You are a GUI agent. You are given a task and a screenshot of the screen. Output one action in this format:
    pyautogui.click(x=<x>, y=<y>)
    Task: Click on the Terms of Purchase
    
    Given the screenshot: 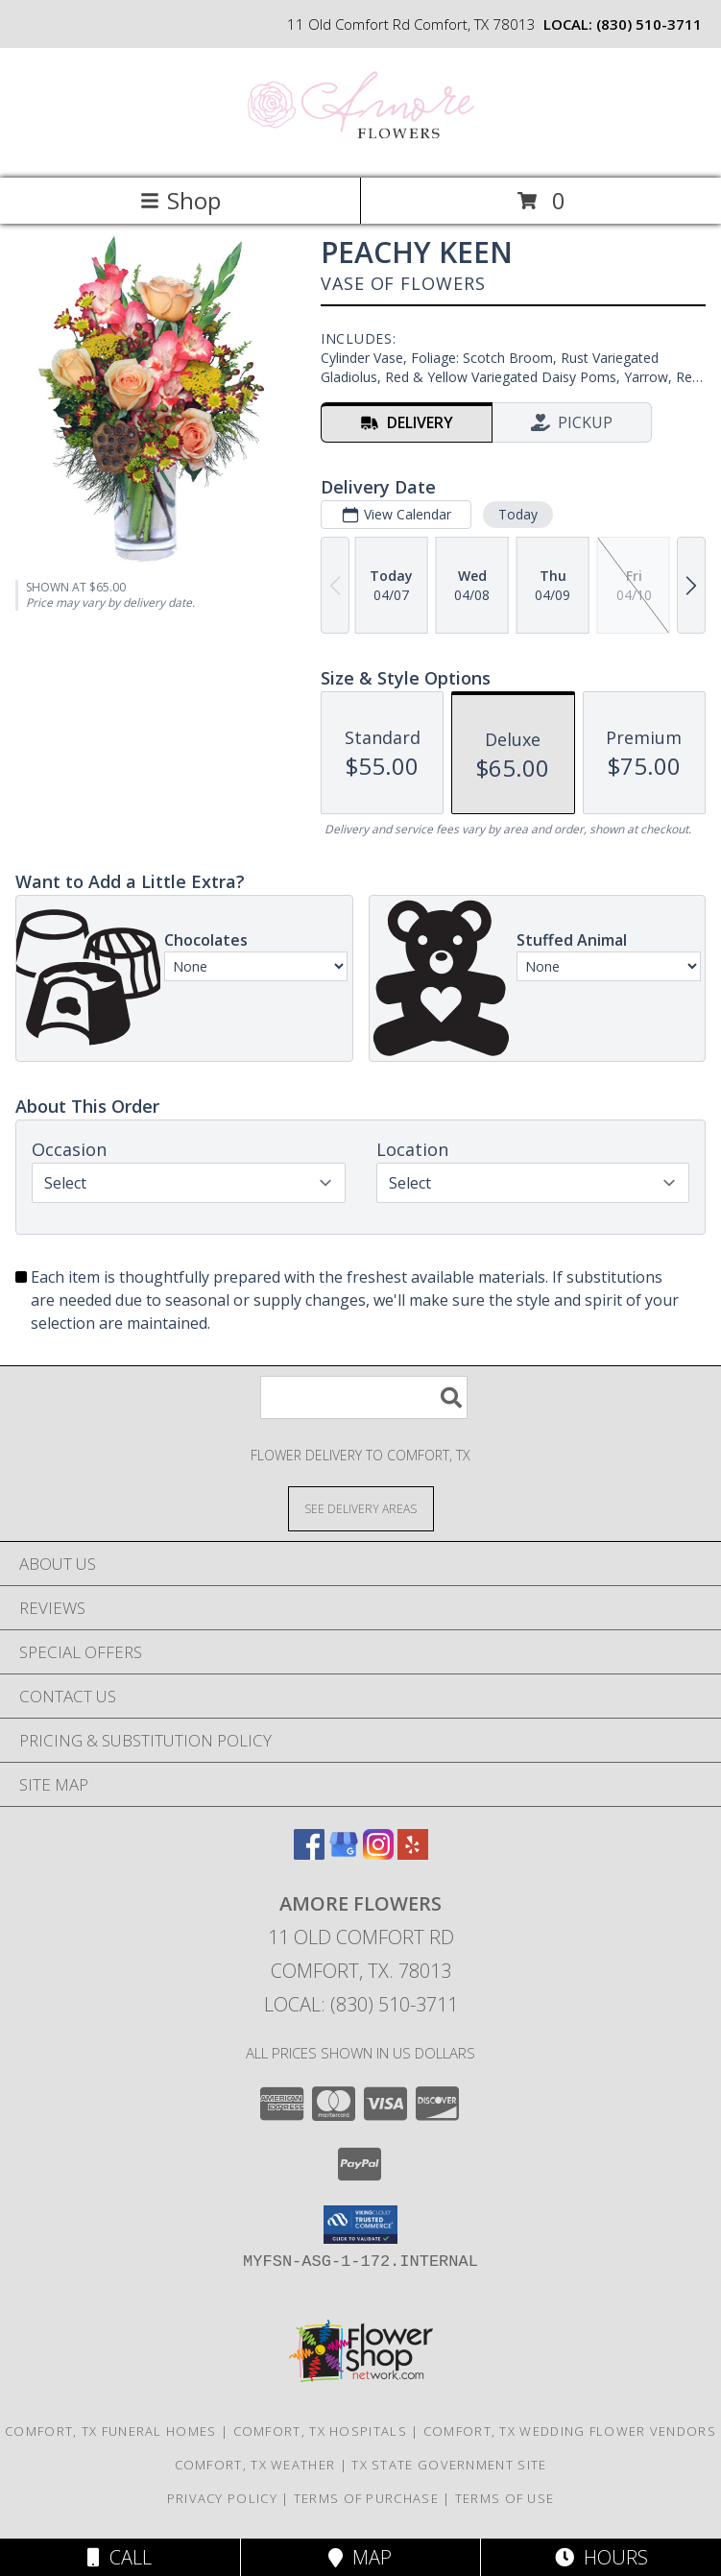 What is the action you would take?
    pyautogui.click(x=366, y=2498)
    